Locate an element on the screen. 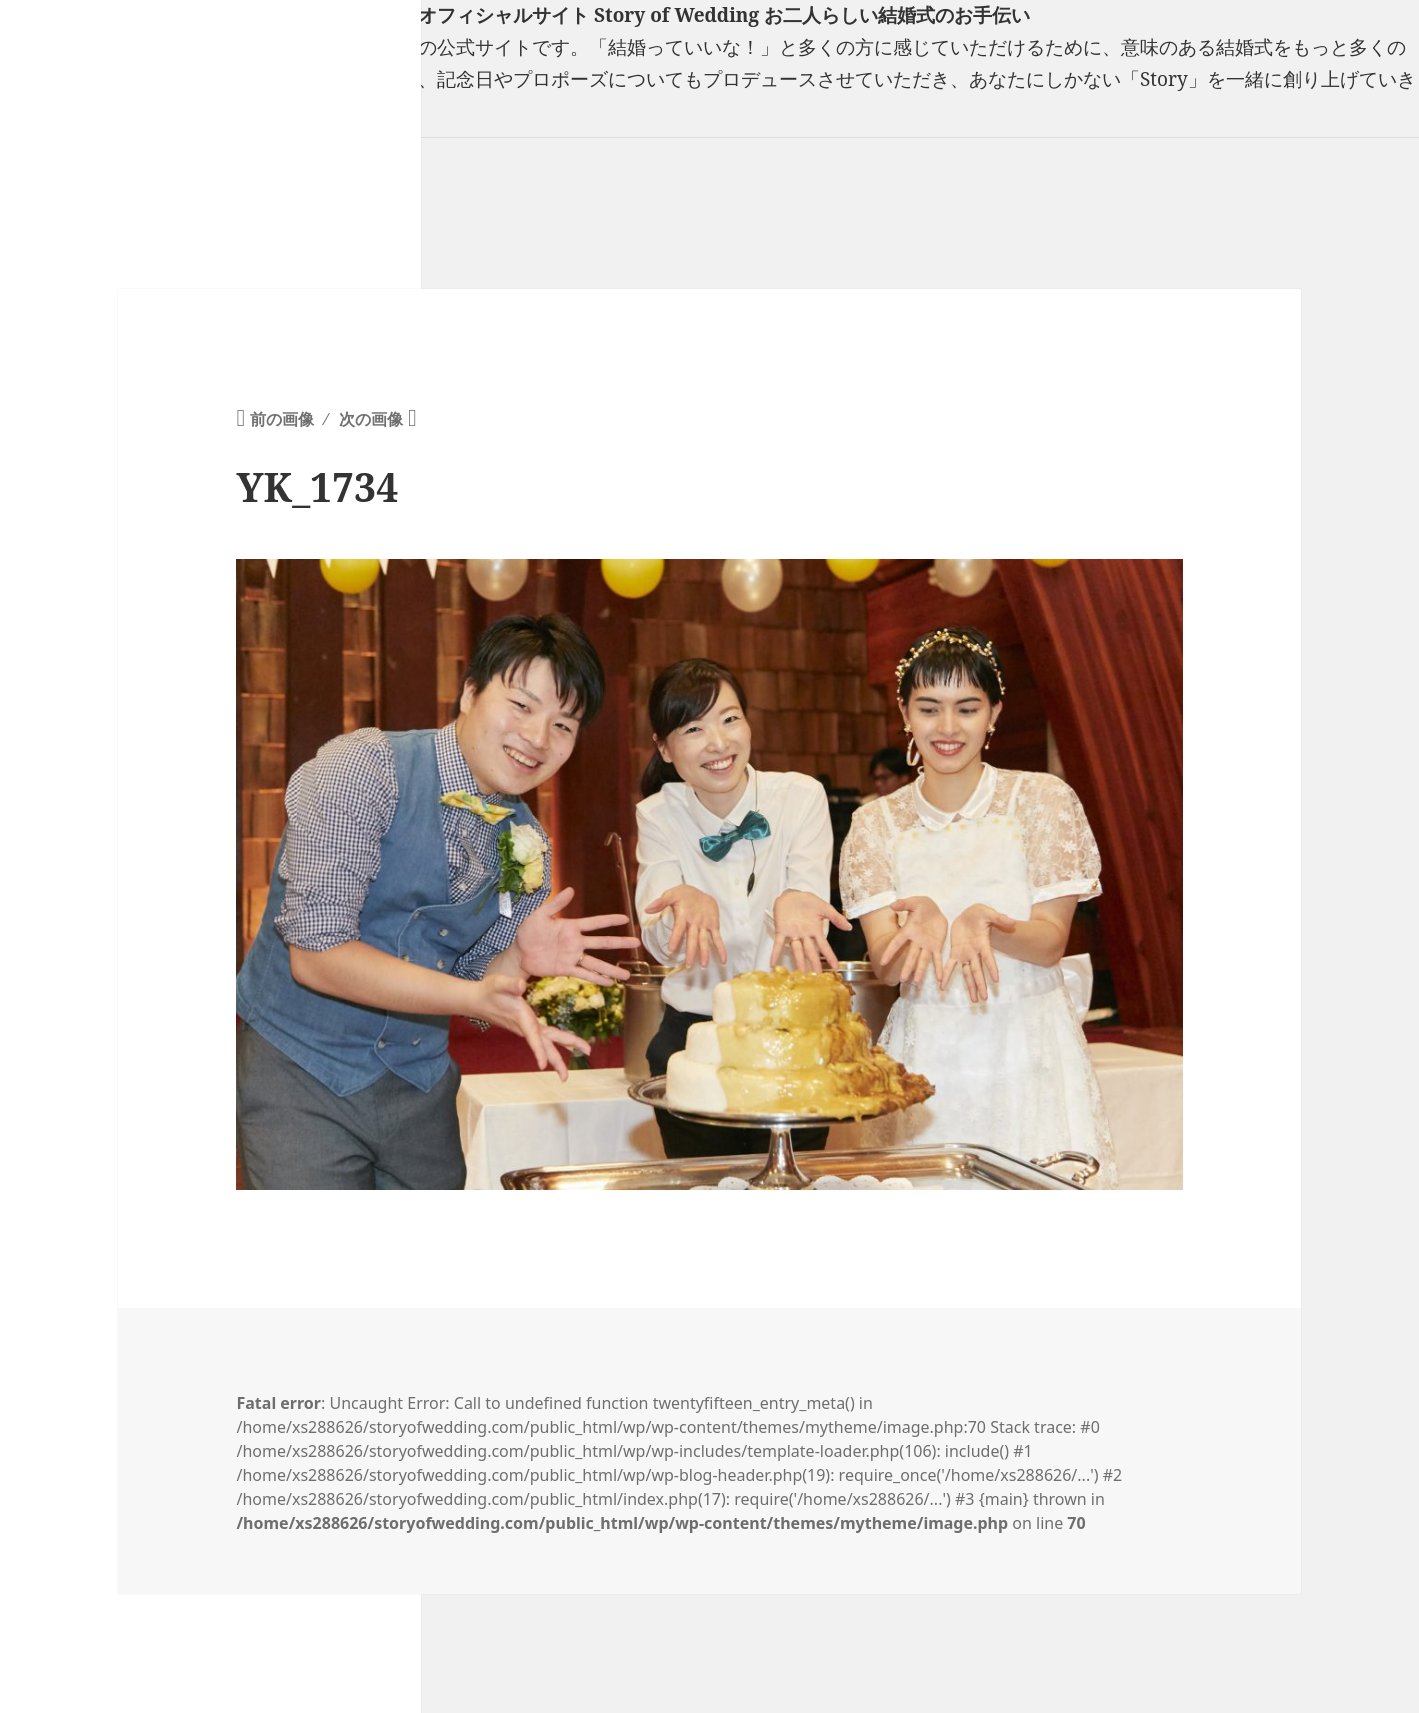 The width and height of the screenshot is (1419, 1713). 次の画像 is located at coordinates (371, 419).